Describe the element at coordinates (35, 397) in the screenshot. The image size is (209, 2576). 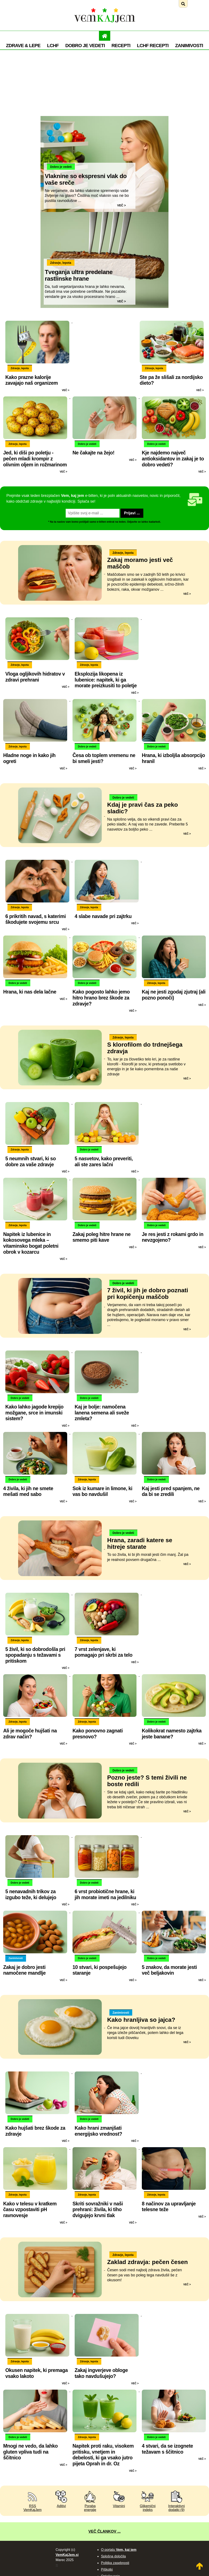
I see `[Preberi: Jed, ki diši po poletju - pečen mladi krompir z olivnim oljem in rožmarinom]` at that location.